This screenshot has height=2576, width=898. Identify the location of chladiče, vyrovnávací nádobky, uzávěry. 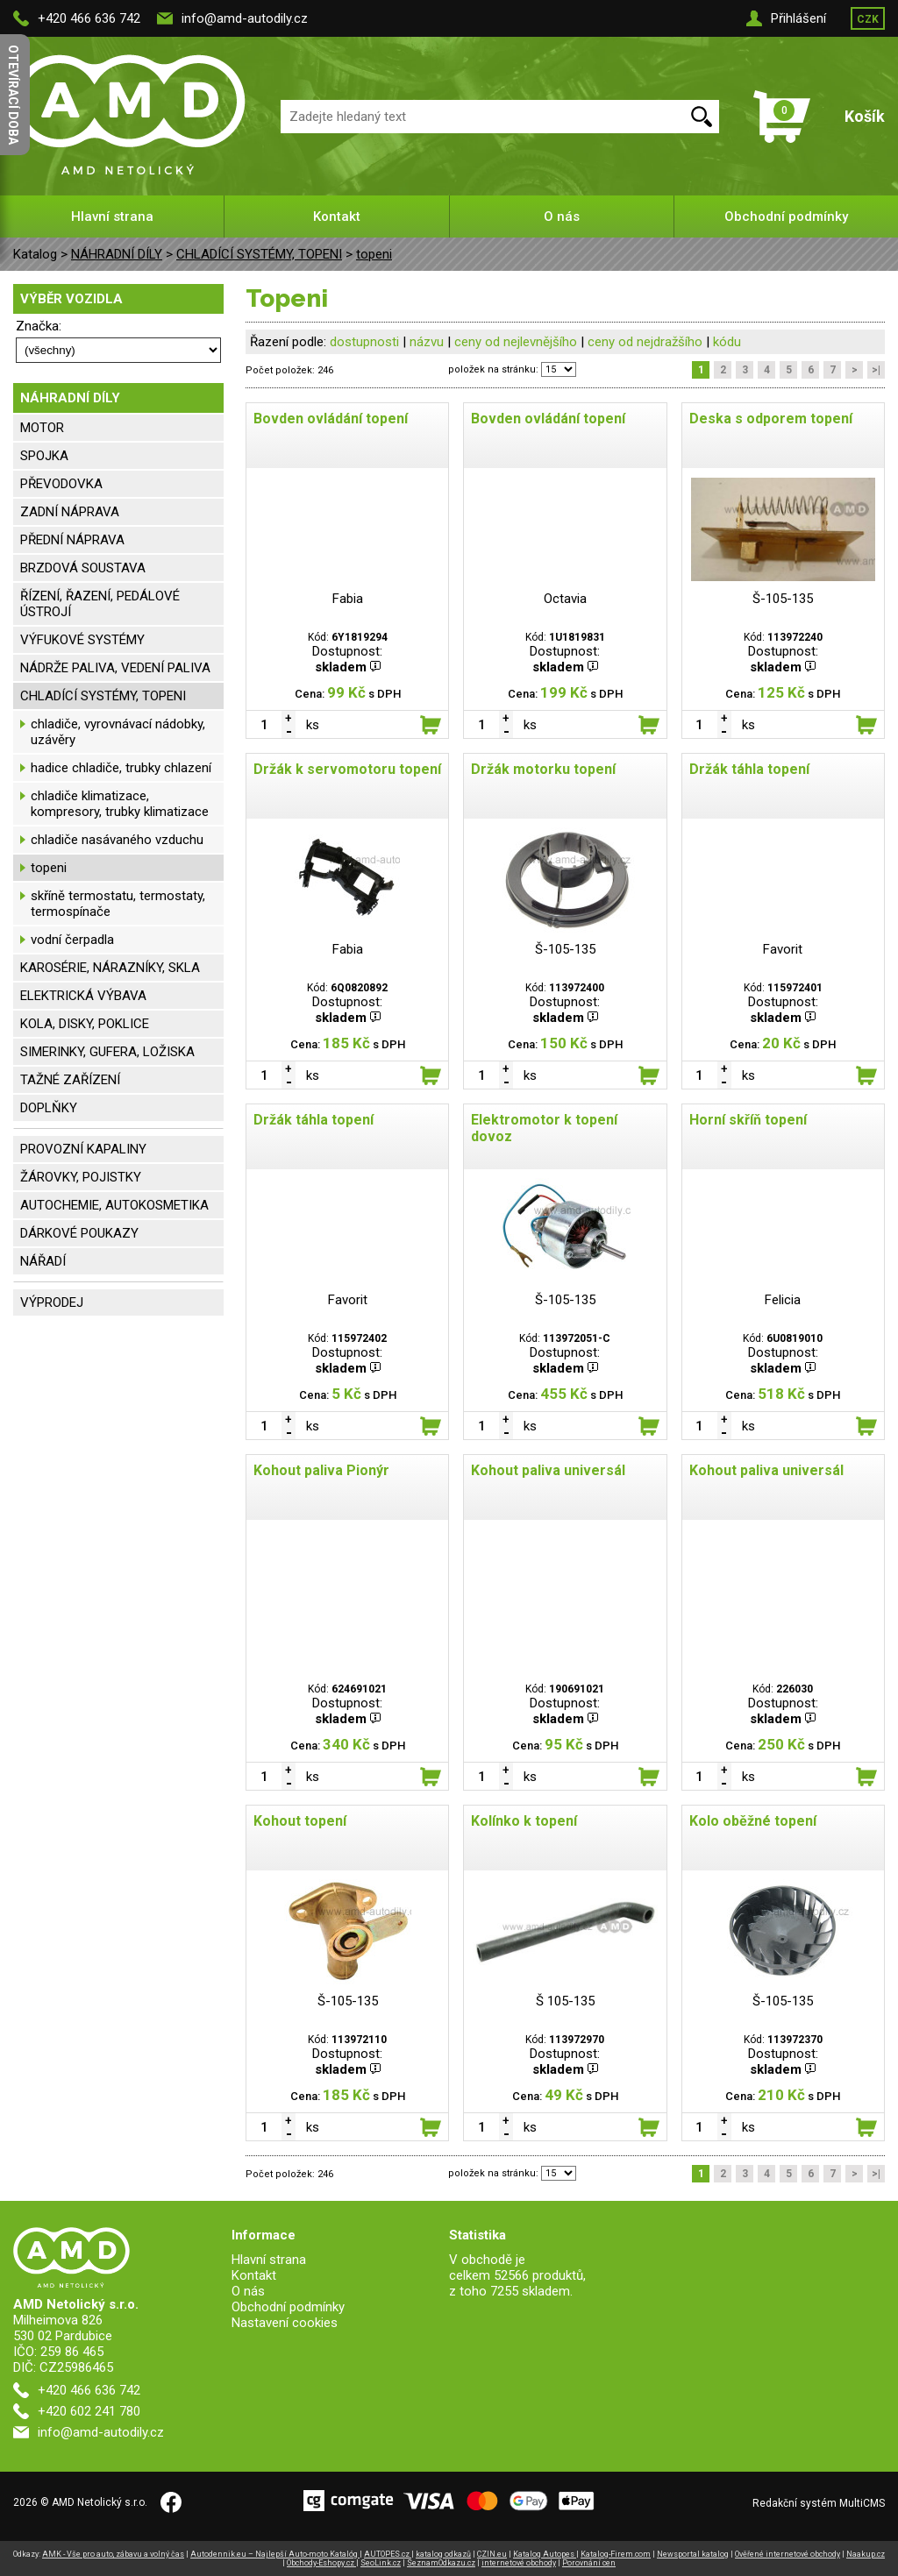
(118, 732).